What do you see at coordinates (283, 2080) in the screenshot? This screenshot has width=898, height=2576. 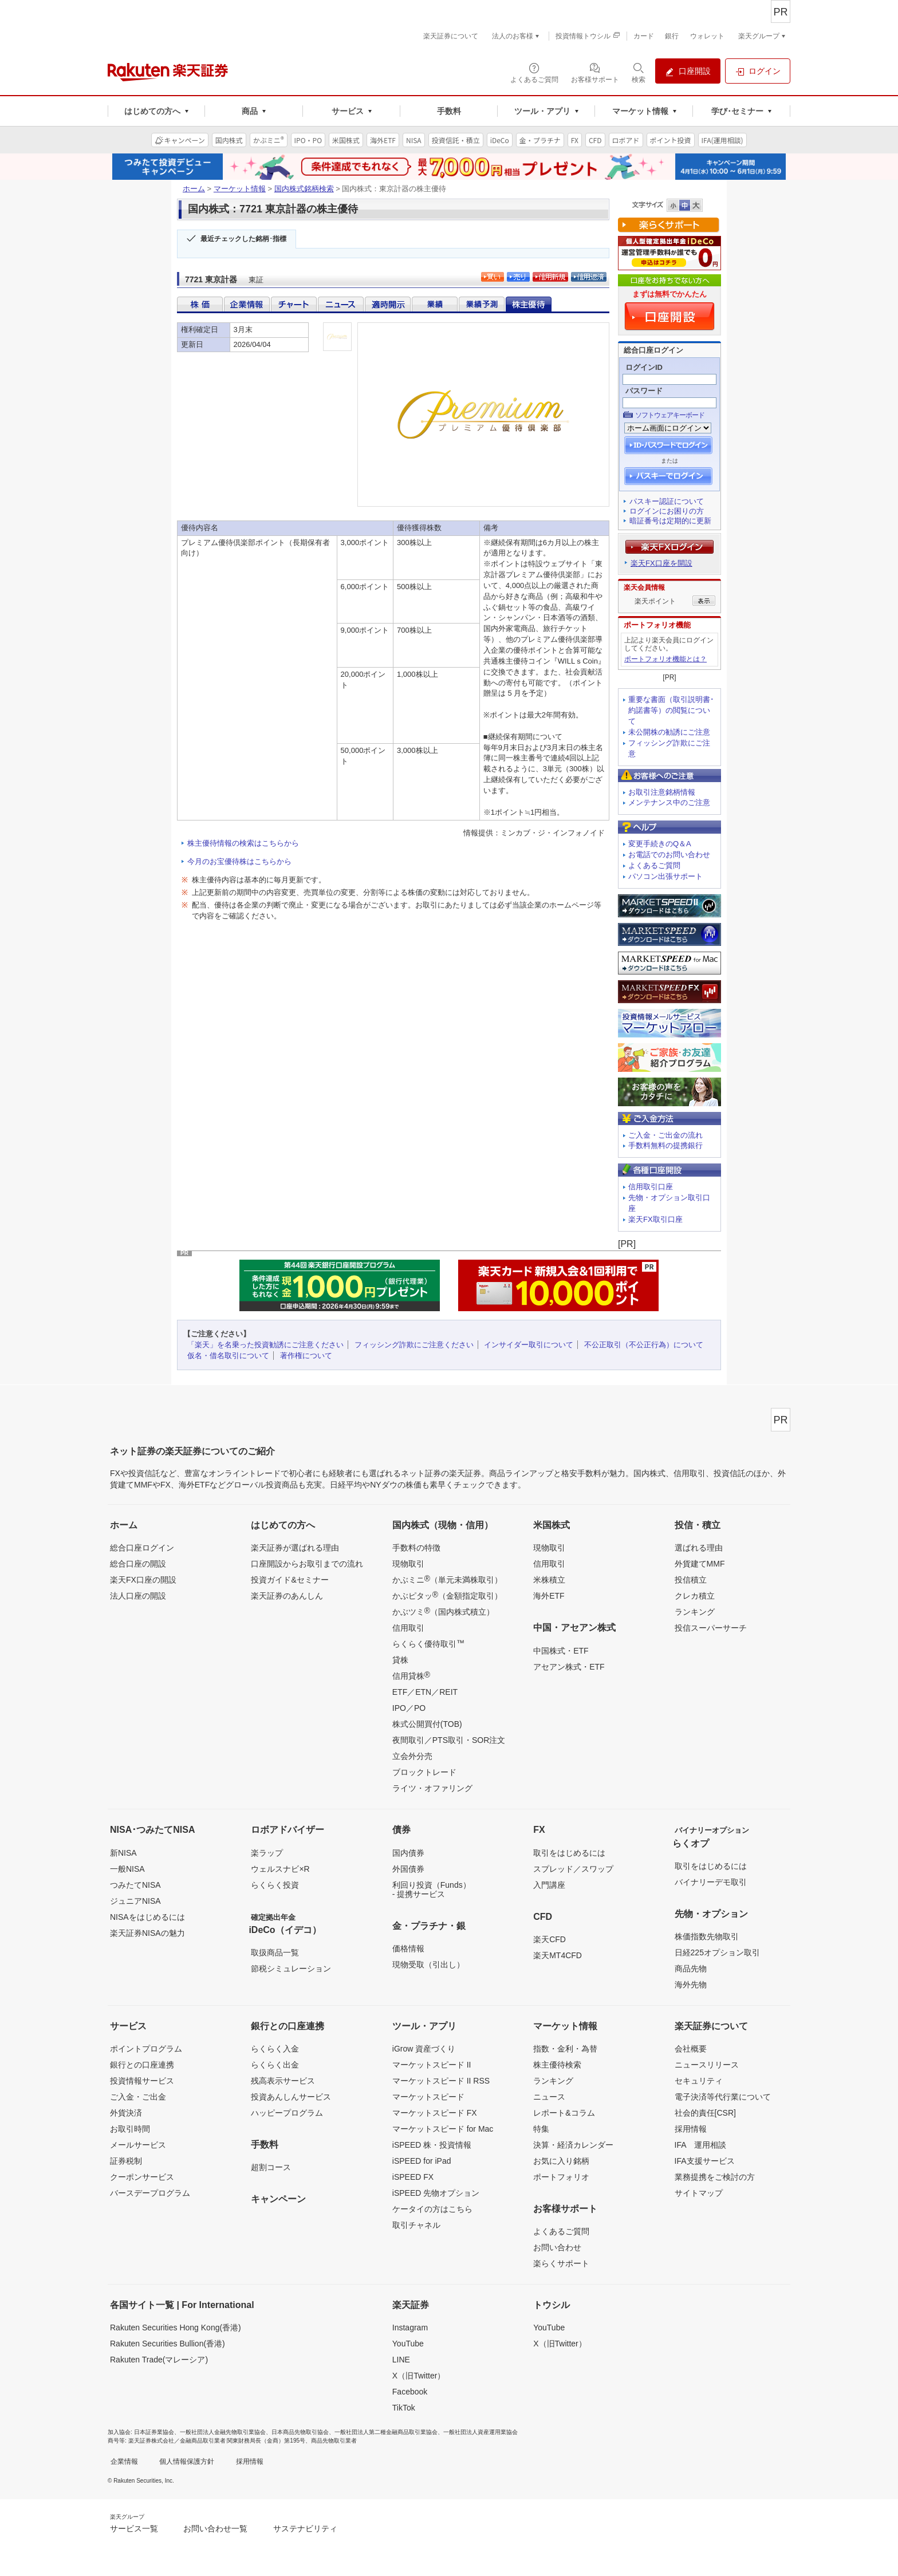 I see `残高表示サービス` at bounding box center [283, 2080].